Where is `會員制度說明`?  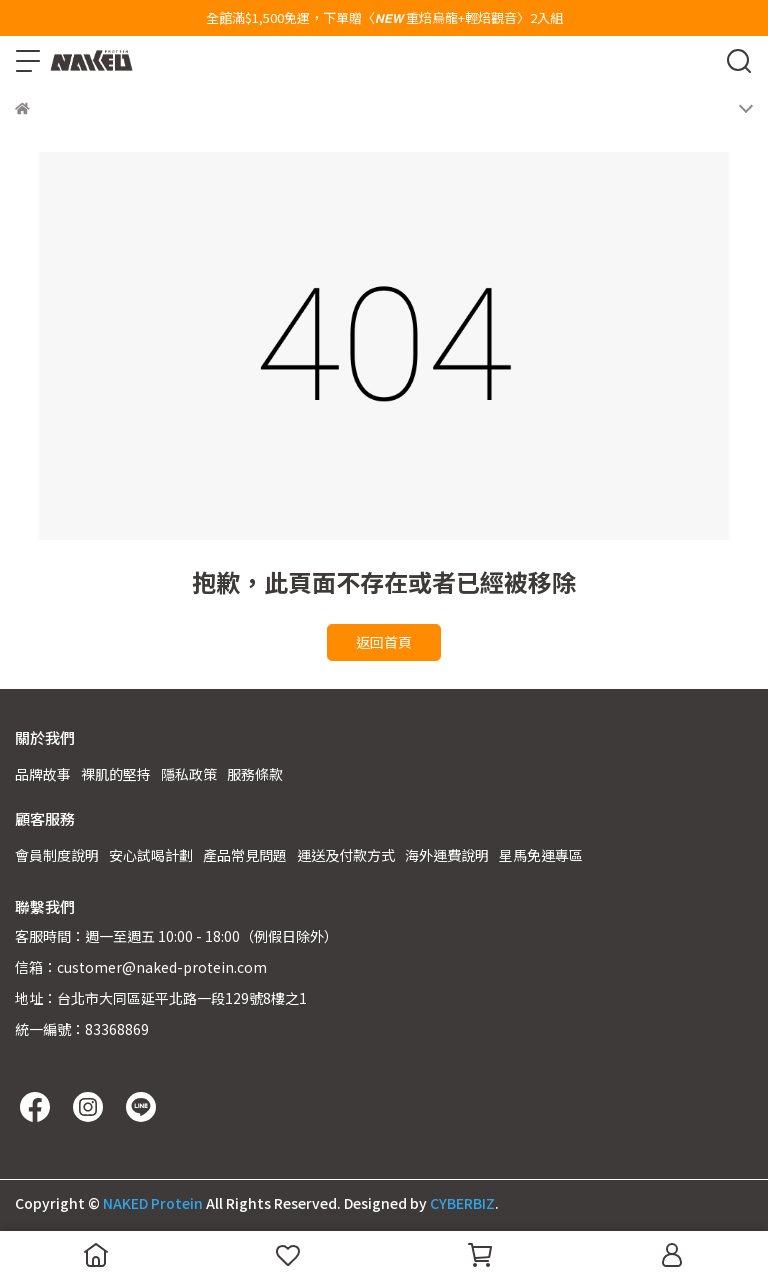
會員制度說明 is located at coordinates (57, 855).